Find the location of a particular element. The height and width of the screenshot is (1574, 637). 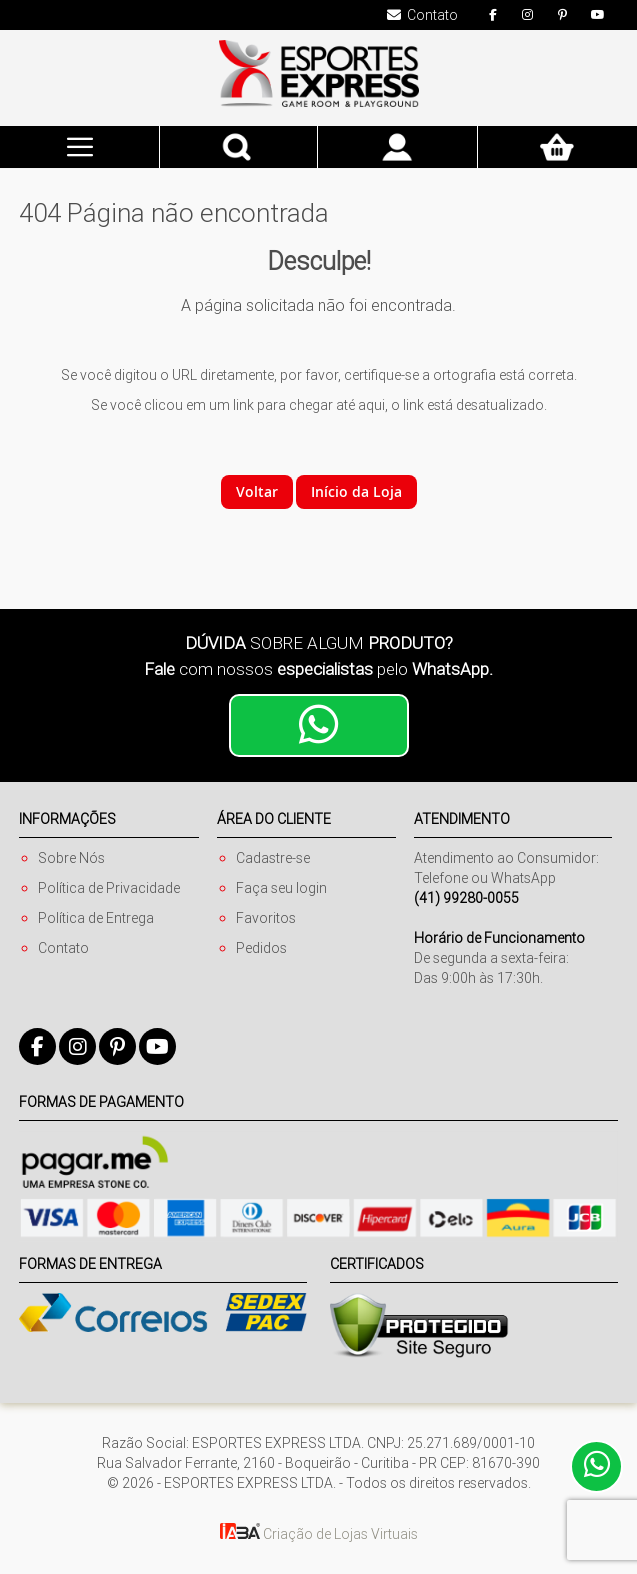

Sobre Nós is located at coordinates (71, 858).